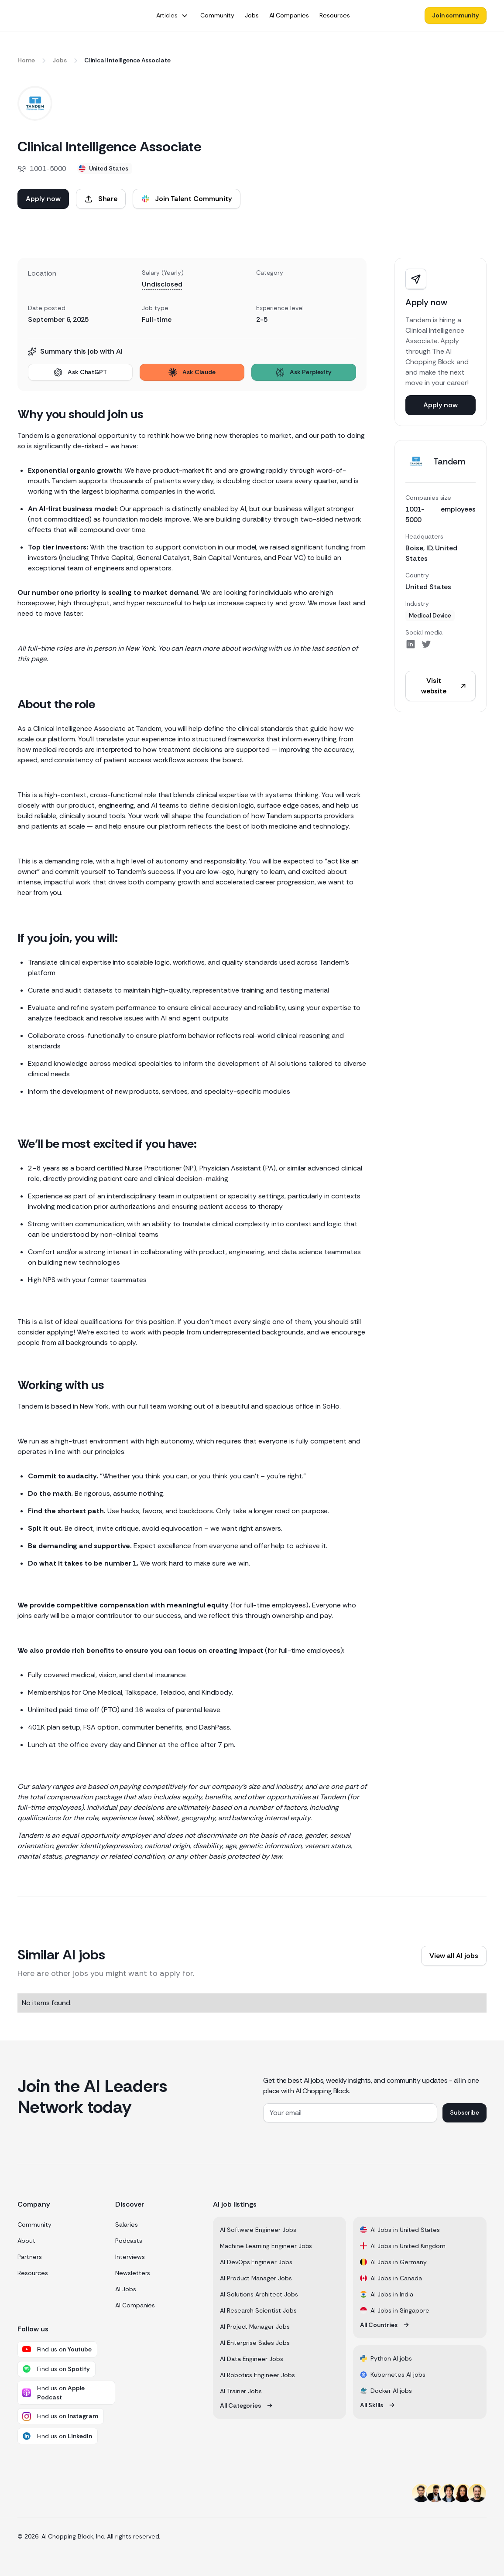 Image resolution: width=504 pixels, height=2576 pixels. Describe the element at coordinates (130, 2257) in the screenshot. I see `Interviews` at that location.